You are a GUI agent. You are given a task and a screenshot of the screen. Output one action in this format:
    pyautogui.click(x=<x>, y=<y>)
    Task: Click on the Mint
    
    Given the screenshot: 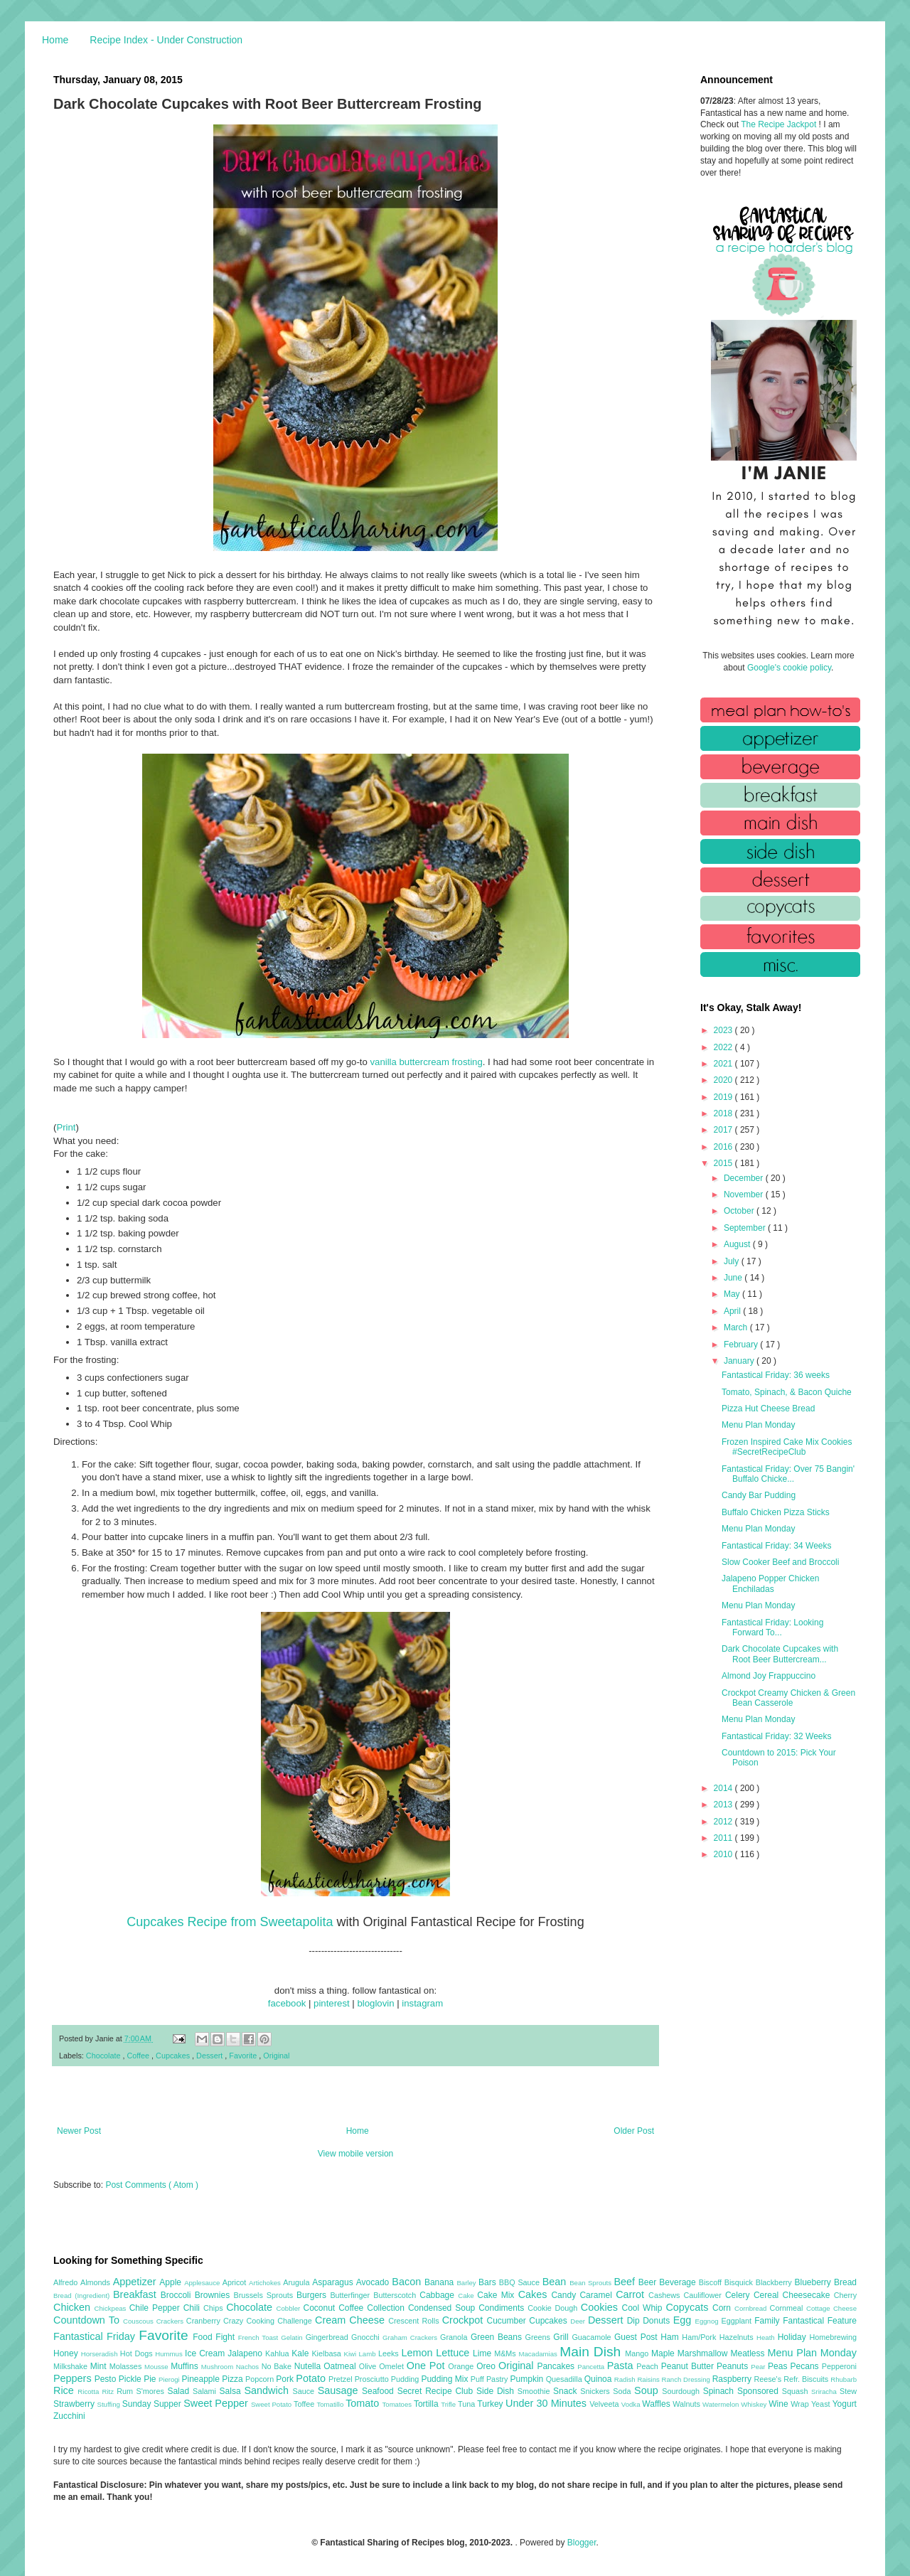 What is the action you would take?
    pyautogui.click(x=99, y=2366)
    